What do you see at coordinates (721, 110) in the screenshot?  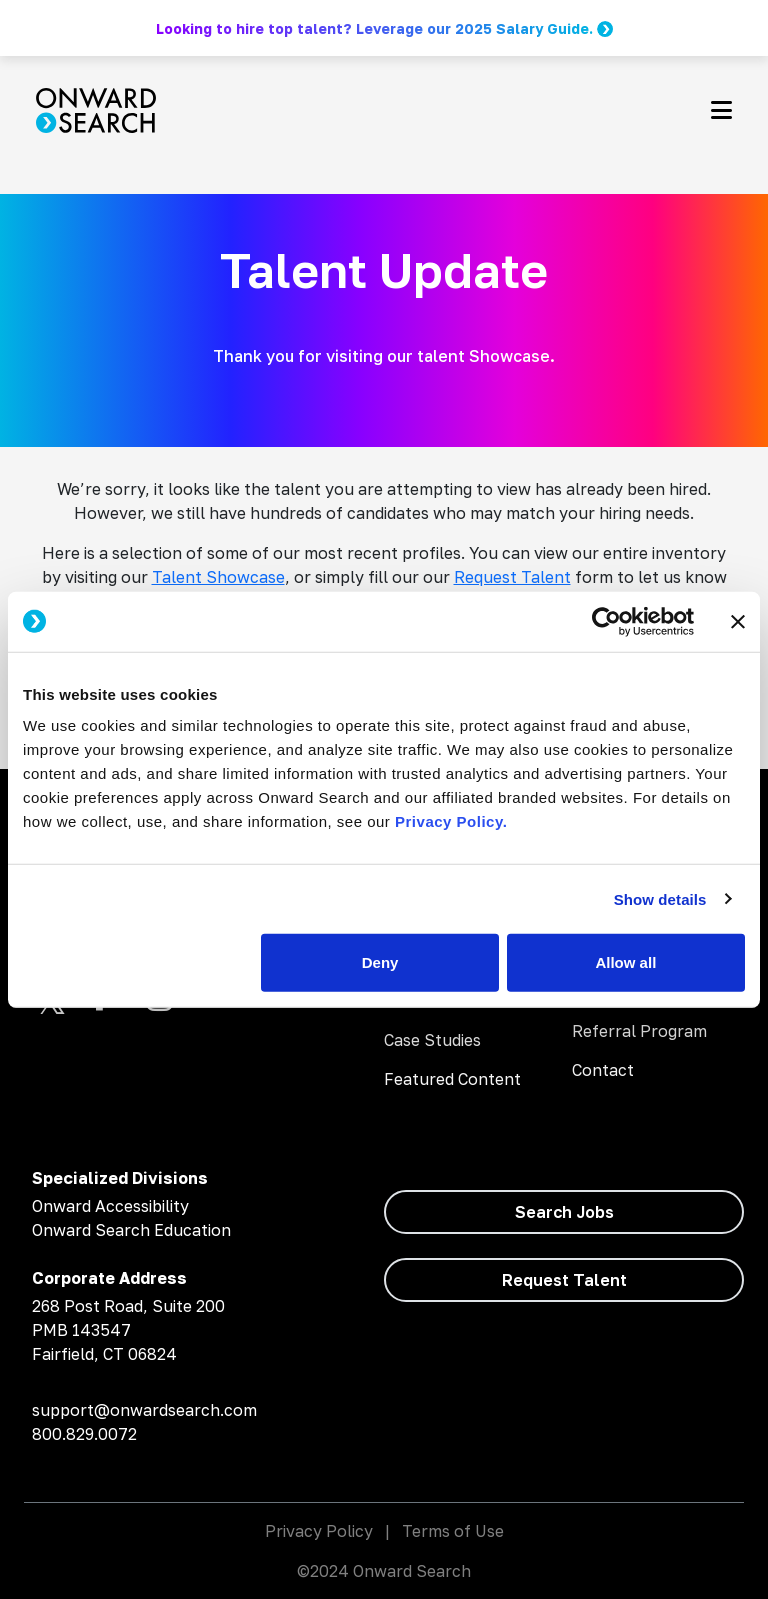 I see `[Toggle navigation]` at bounding box center [721, 110].